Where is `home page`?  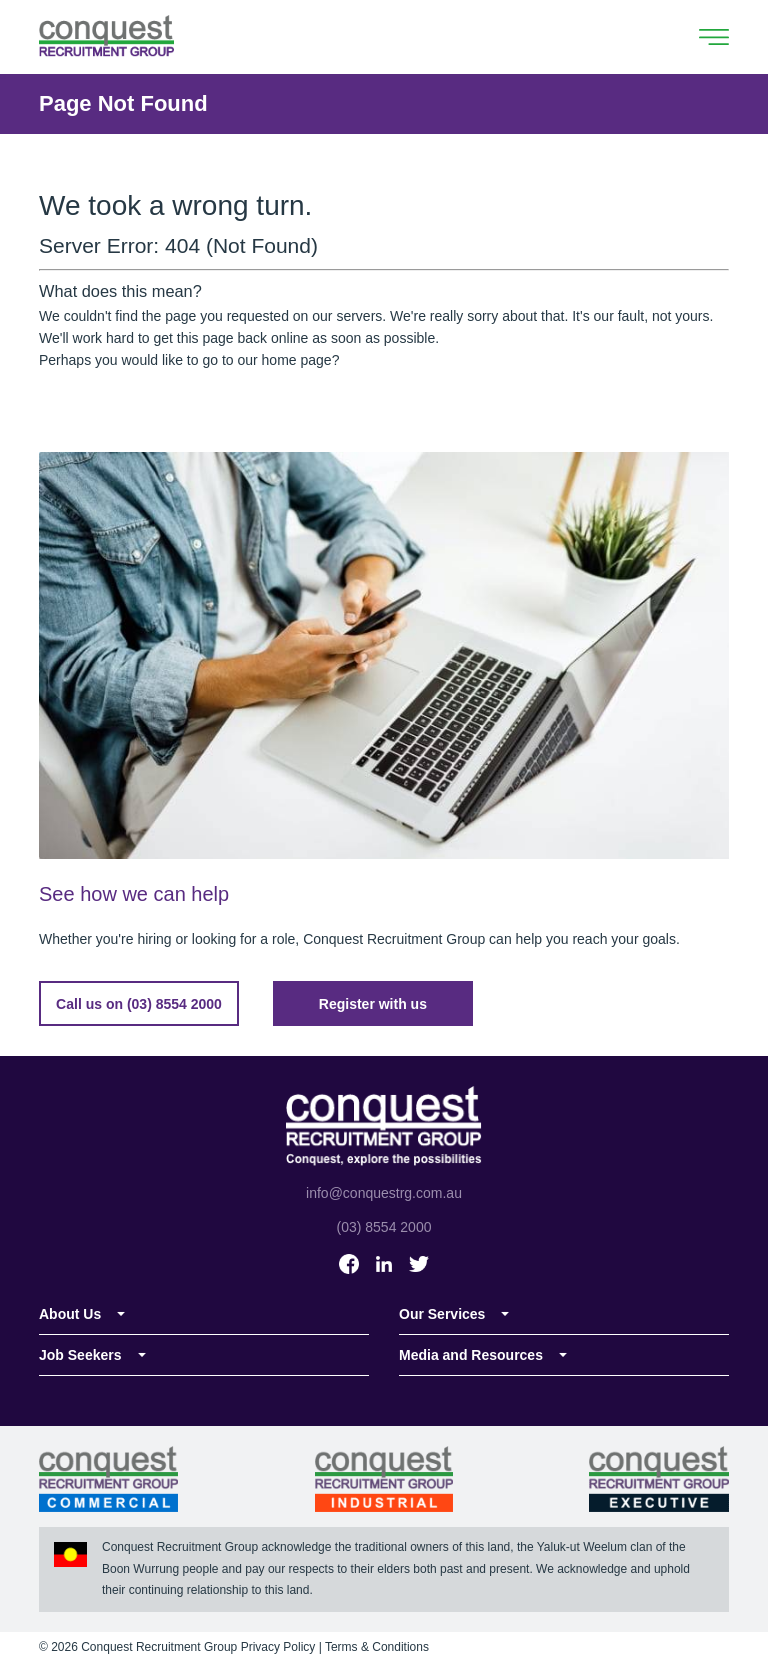 home page is located at coordinates (297, 360).